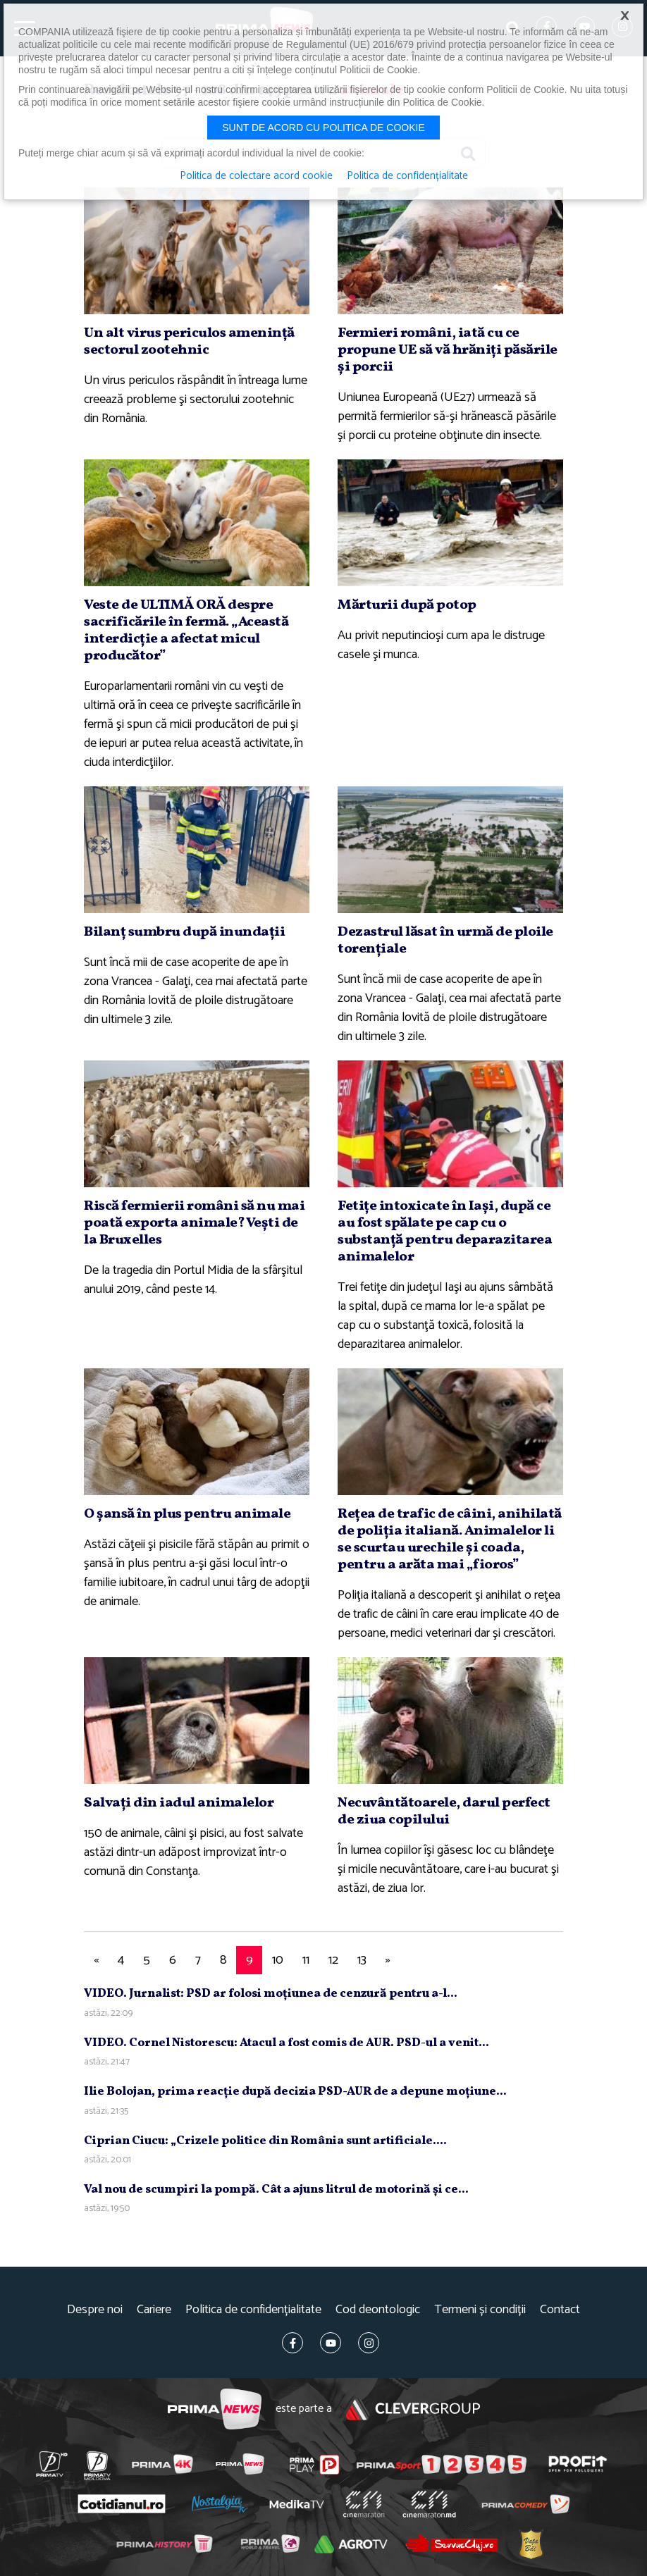 The image size is (647, 2576). What do you see at coordinates (407, 605) in the screenshot?
I see `Mărturii după potop` at bounding box center [407, 605].